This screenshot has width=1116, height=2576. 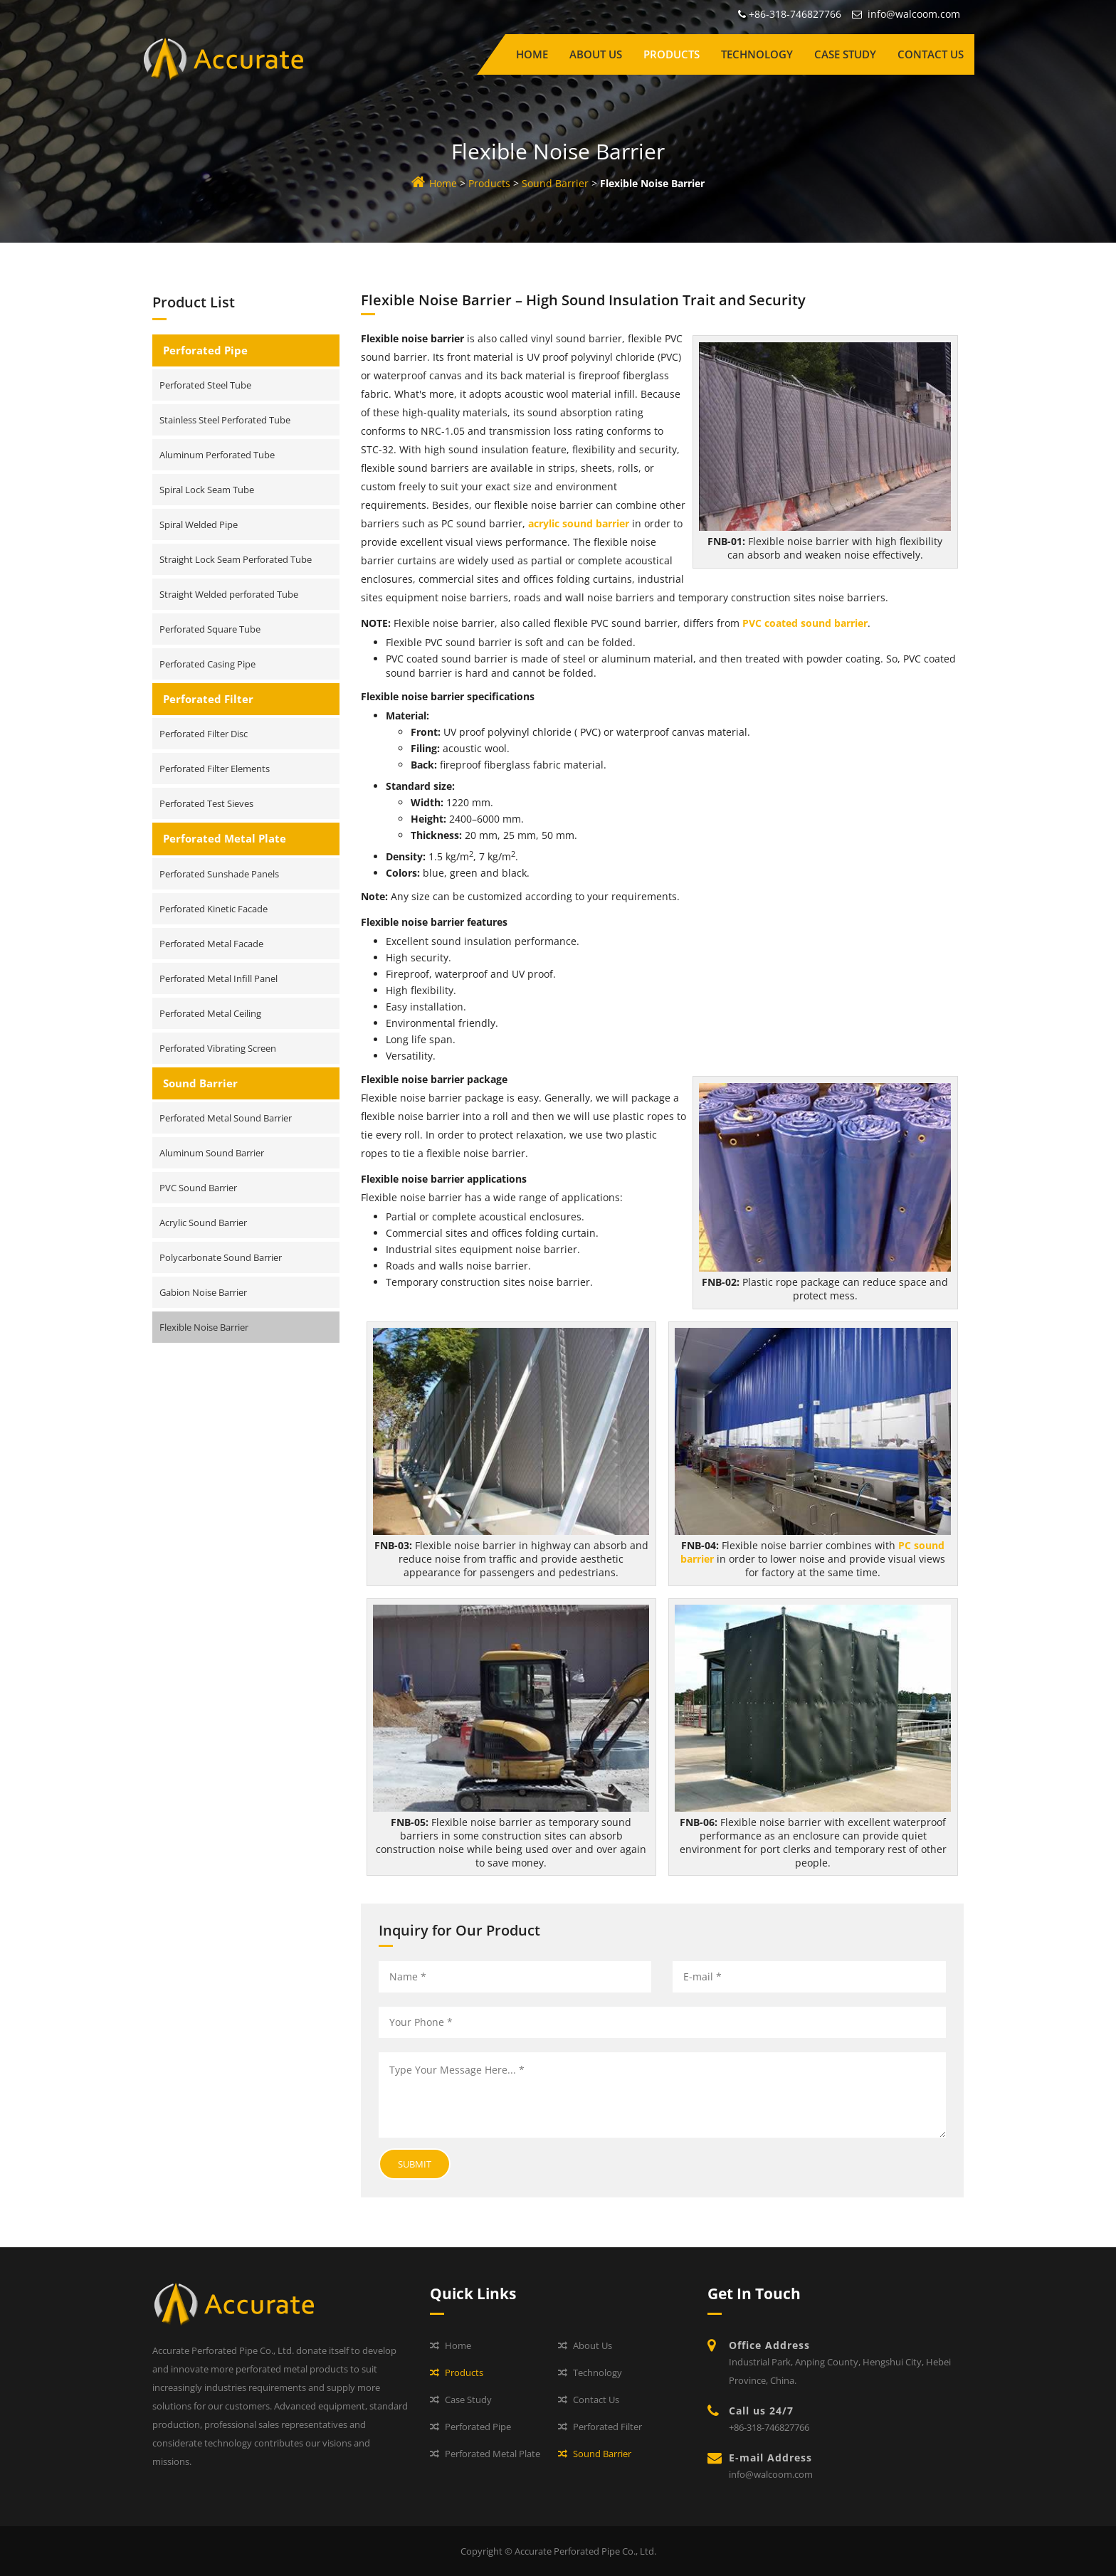 I want to click on Perforated Metal Ceiling, so click(x=210, y=1013).